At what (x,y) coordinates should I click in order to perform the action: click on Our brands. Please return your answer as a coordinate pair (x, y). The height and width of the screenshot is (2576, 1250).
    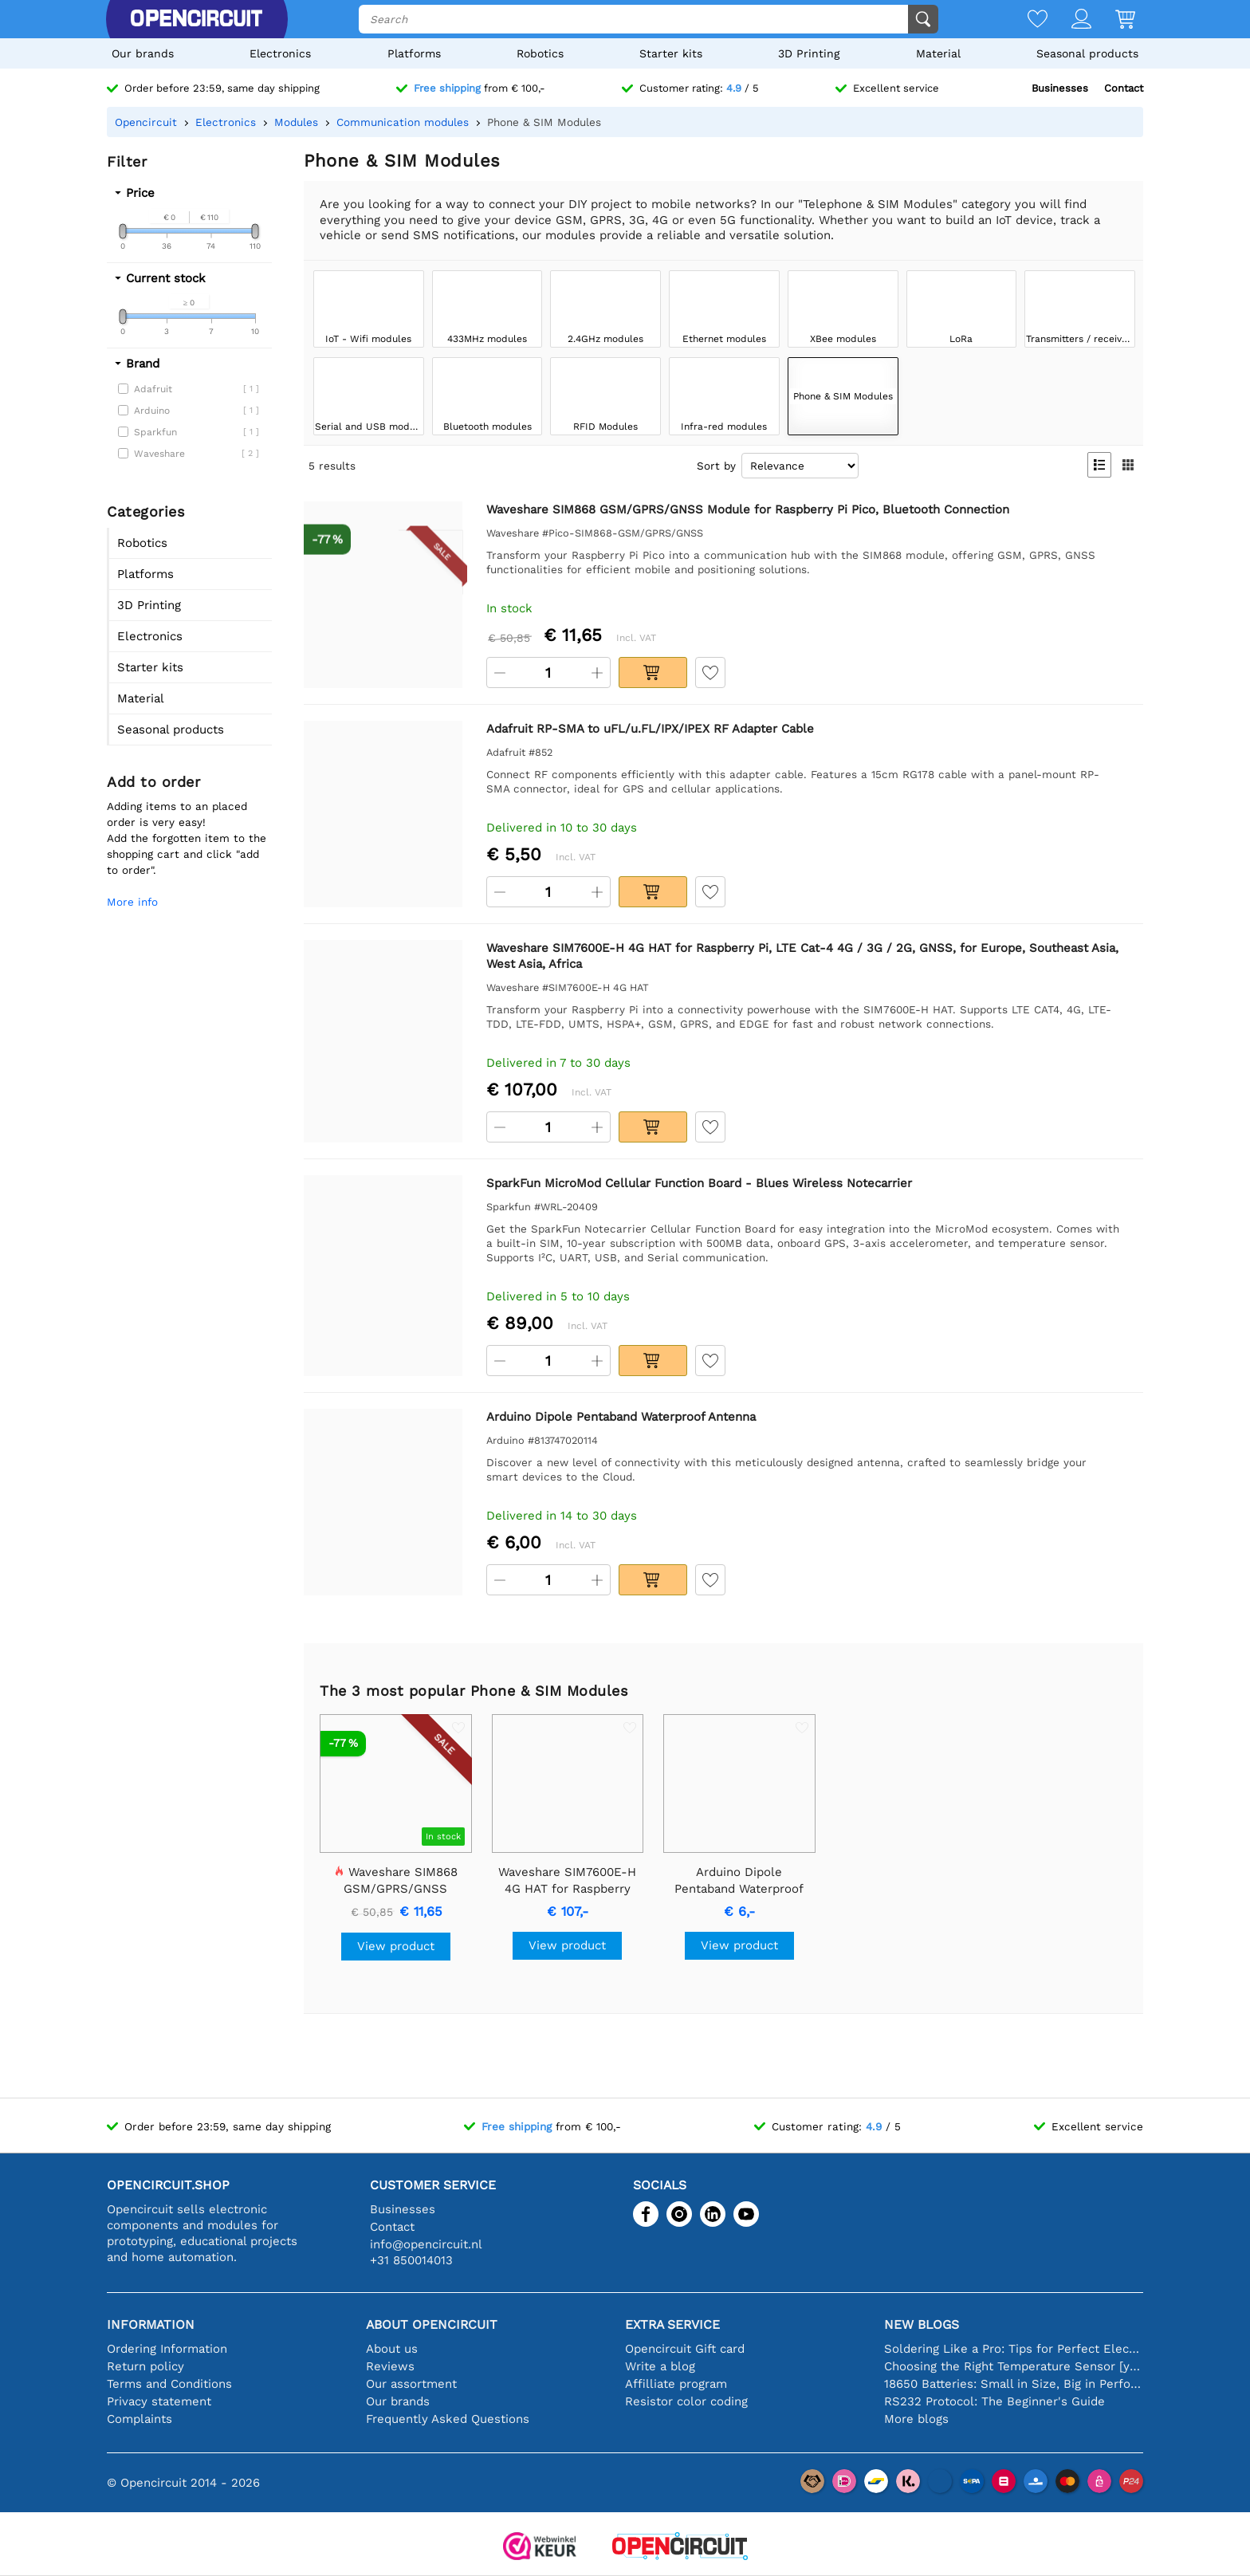
    Looking at the image, I should click on (143, 53).